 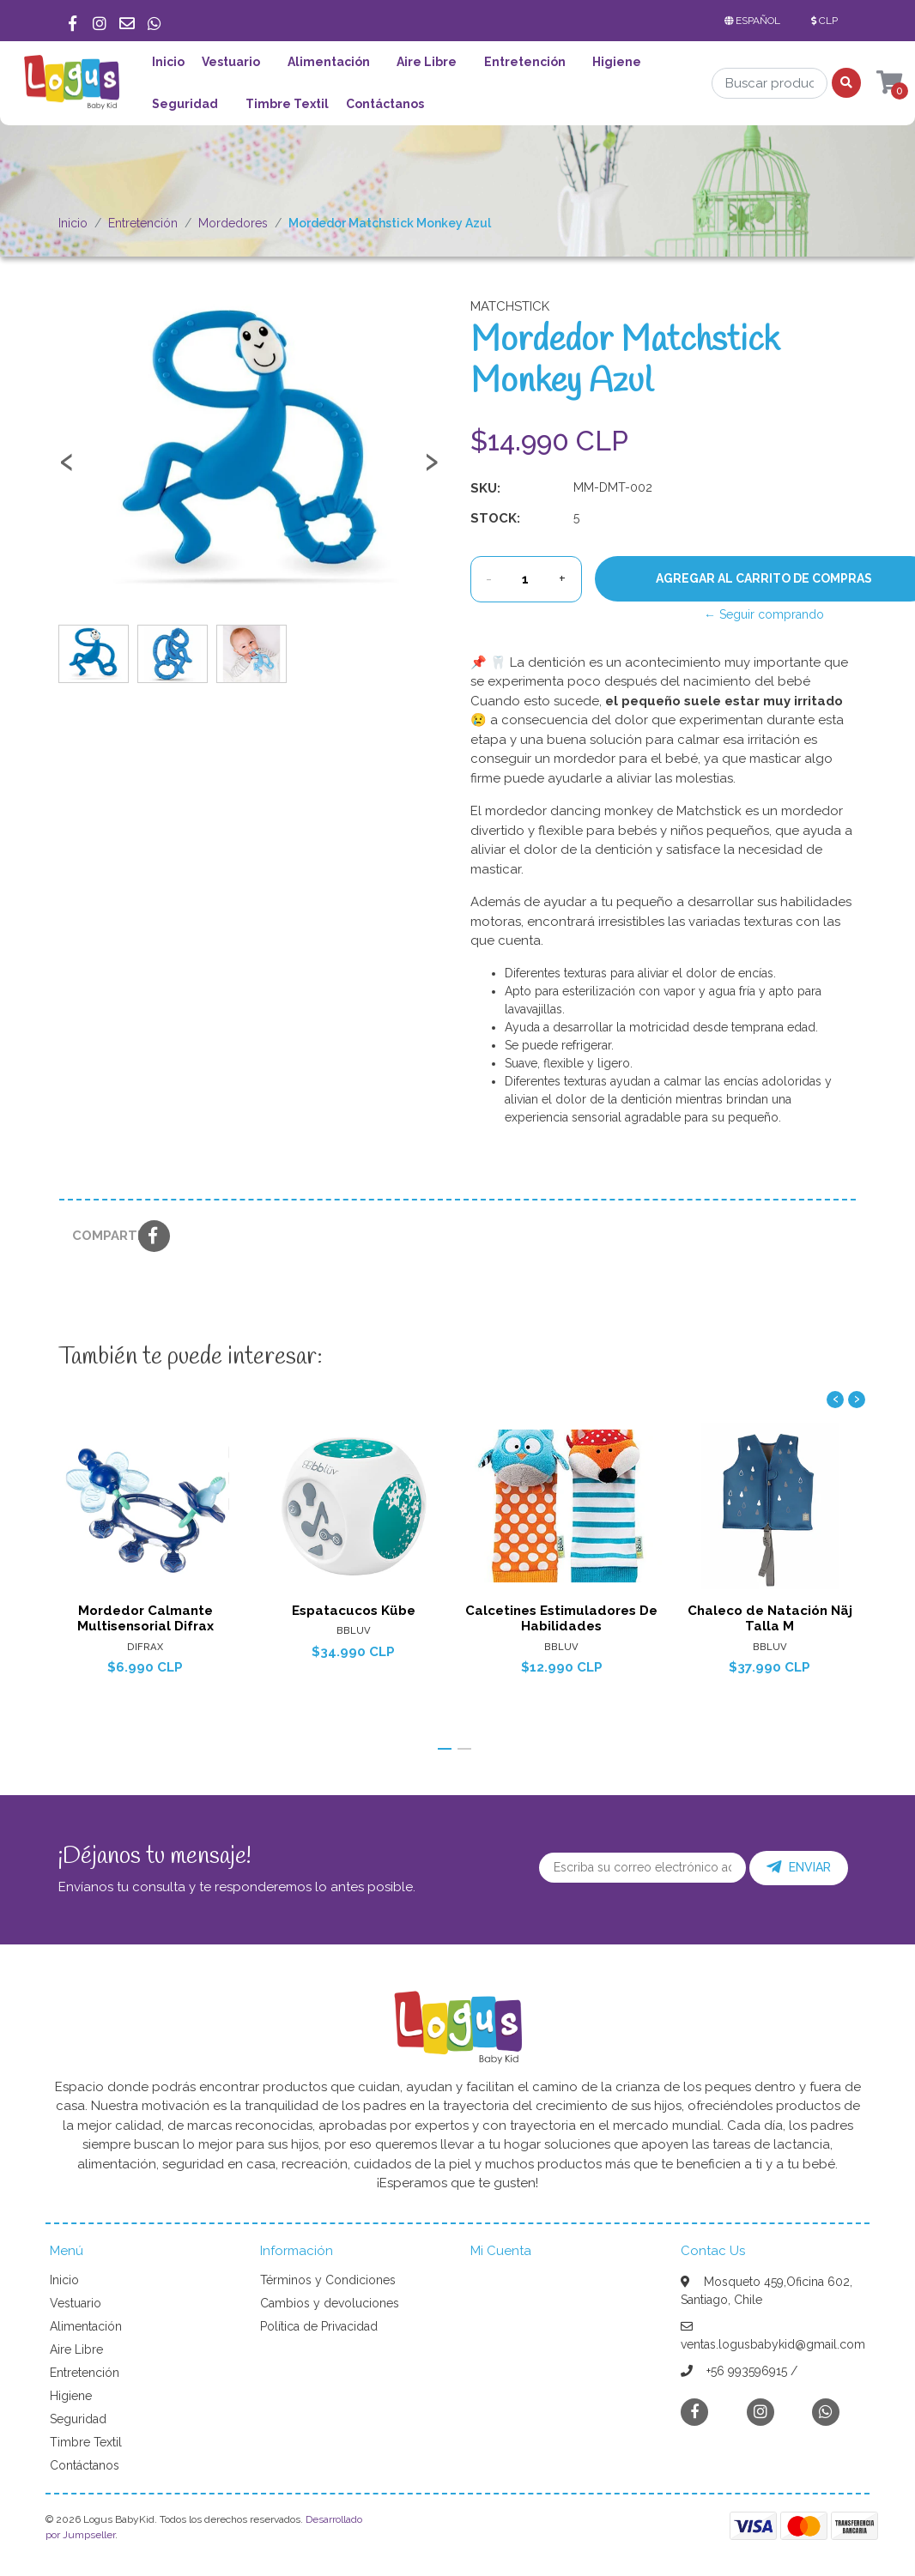 I want to click on Cambios y devoluciones, so click(x=329, y=2303).